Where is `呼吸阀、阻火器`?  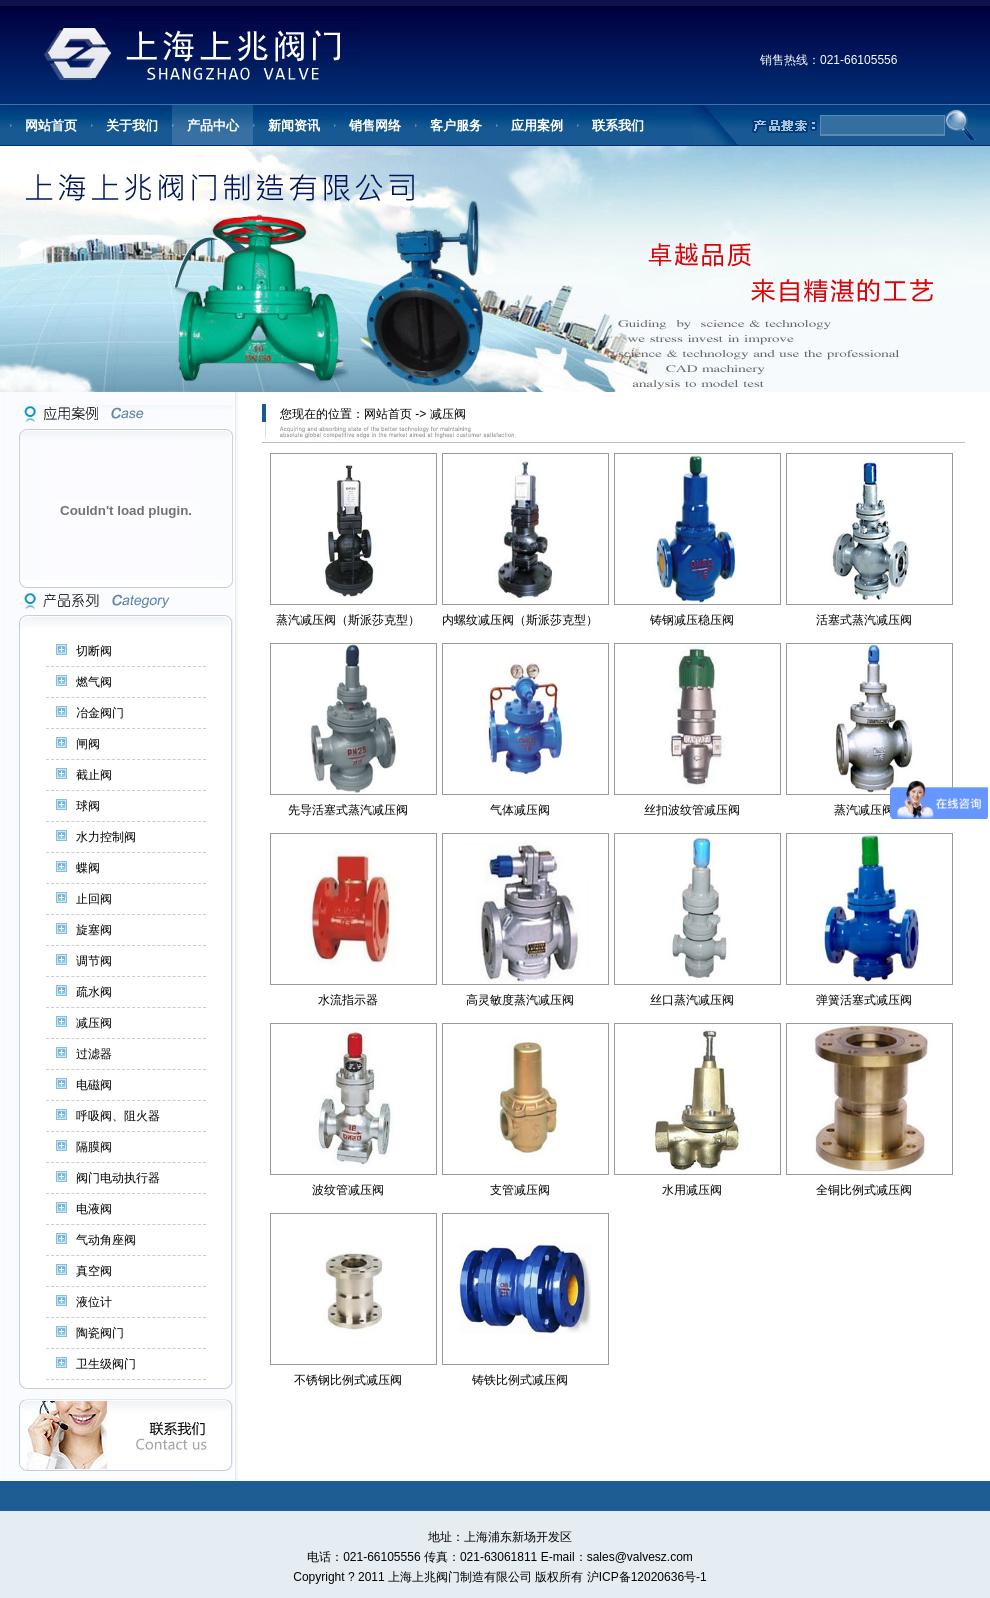 呼吸阀、阻火器 is located at coordinates (118, 1116).